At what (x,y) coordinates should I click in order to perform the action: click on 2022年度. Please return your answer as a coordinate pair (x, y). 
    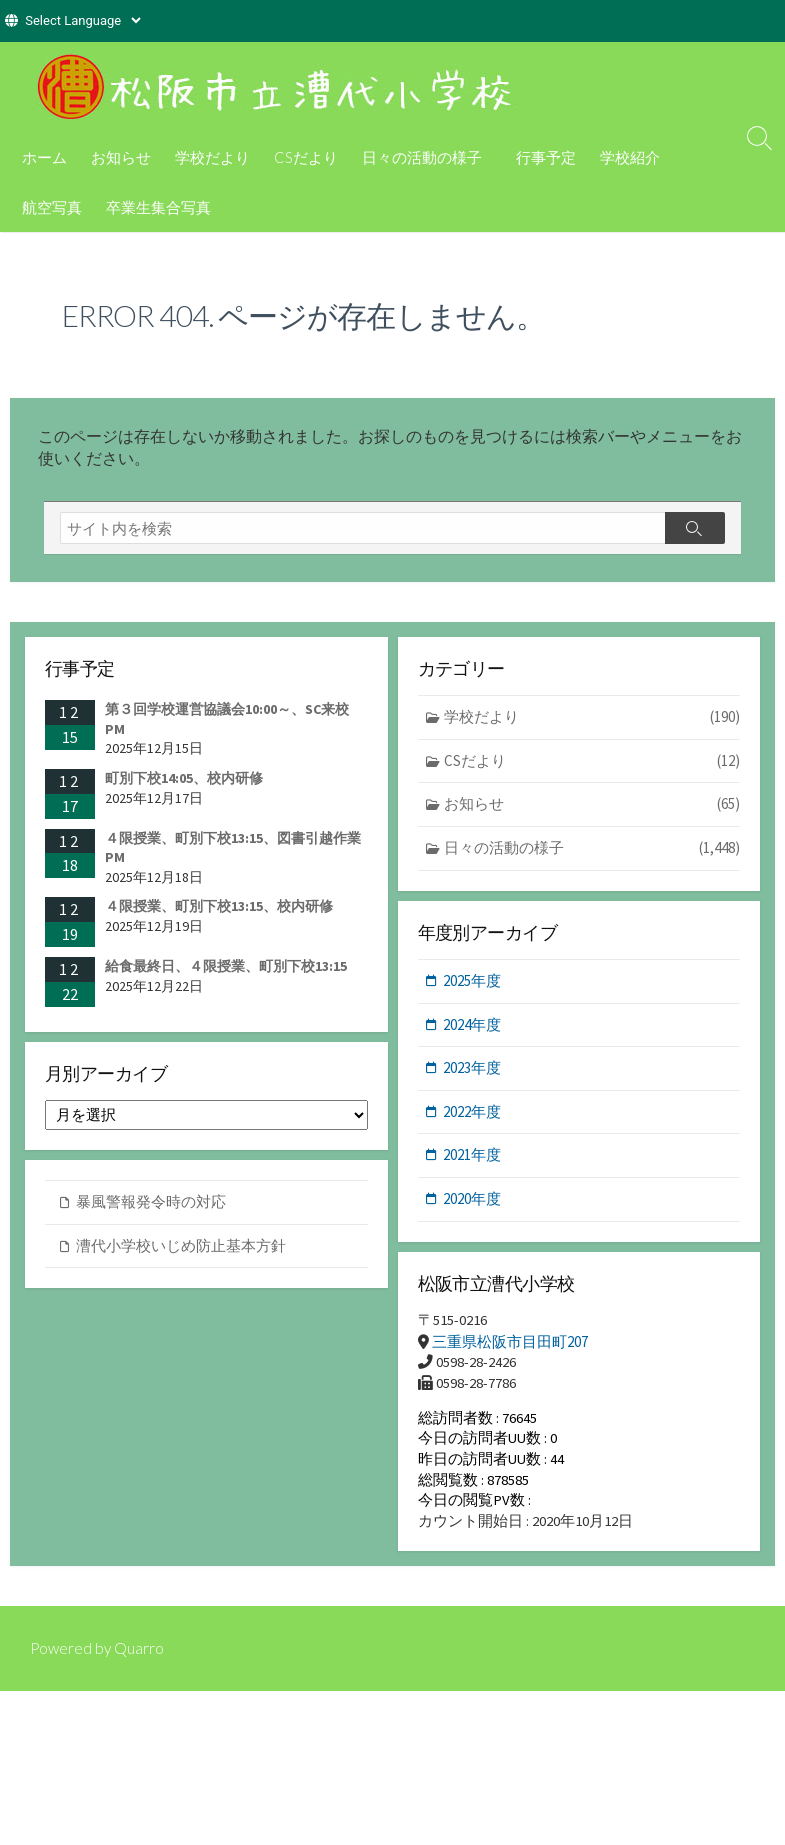
    Looking at the image, I should click on (472, 1117).